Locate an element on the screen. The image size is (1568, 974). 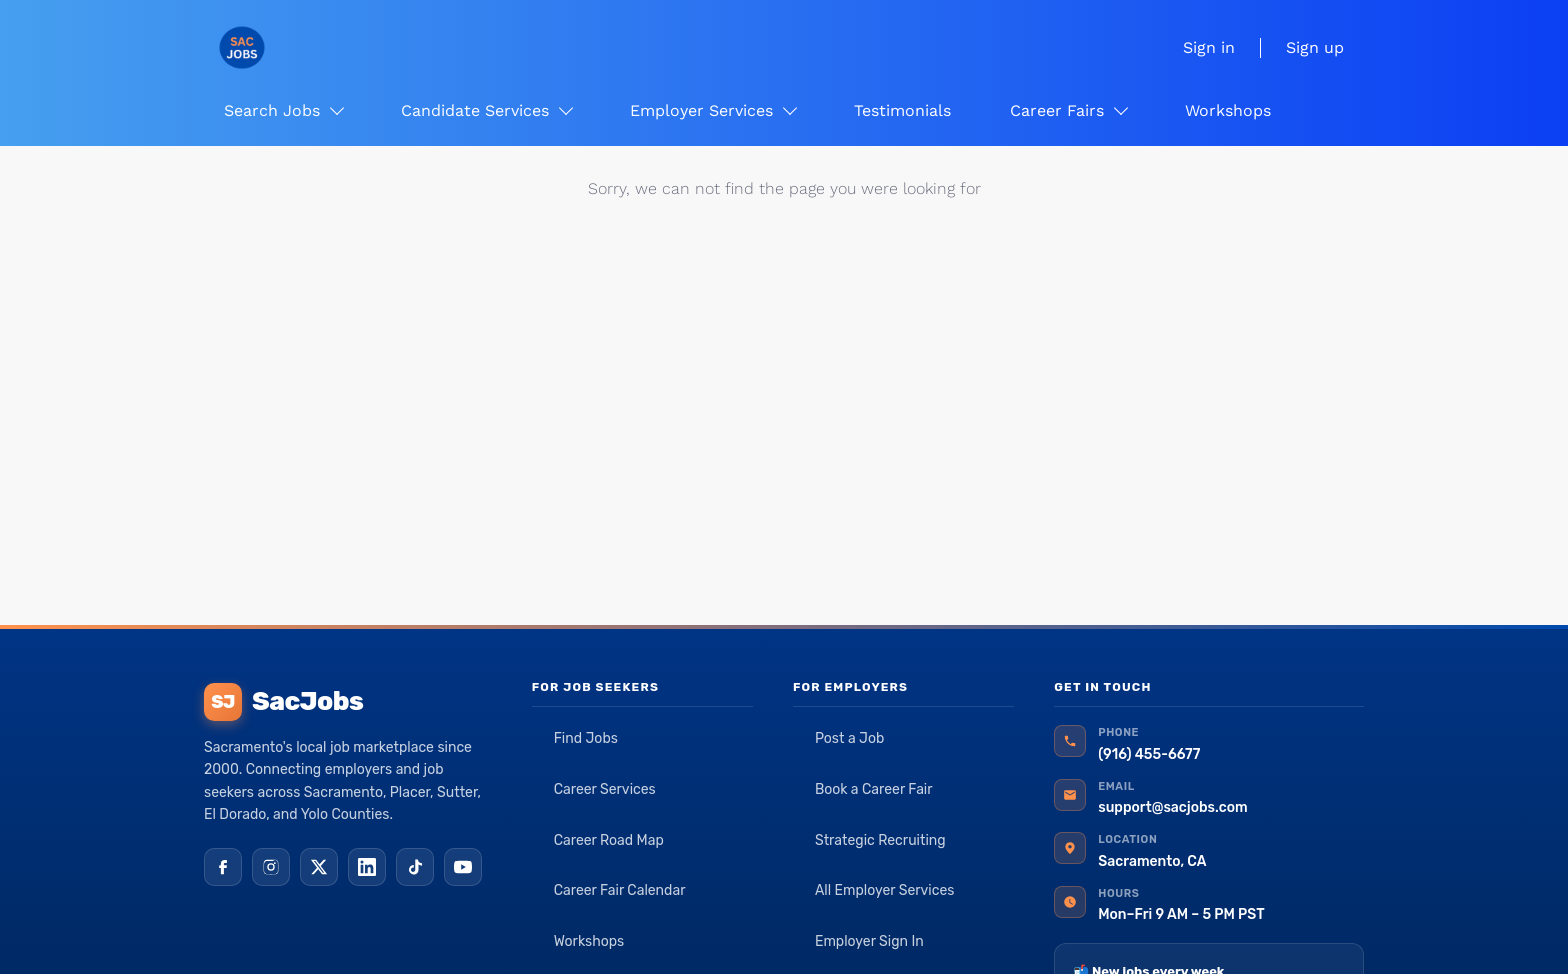
[Instagram] is located at coordinates (271, 867).